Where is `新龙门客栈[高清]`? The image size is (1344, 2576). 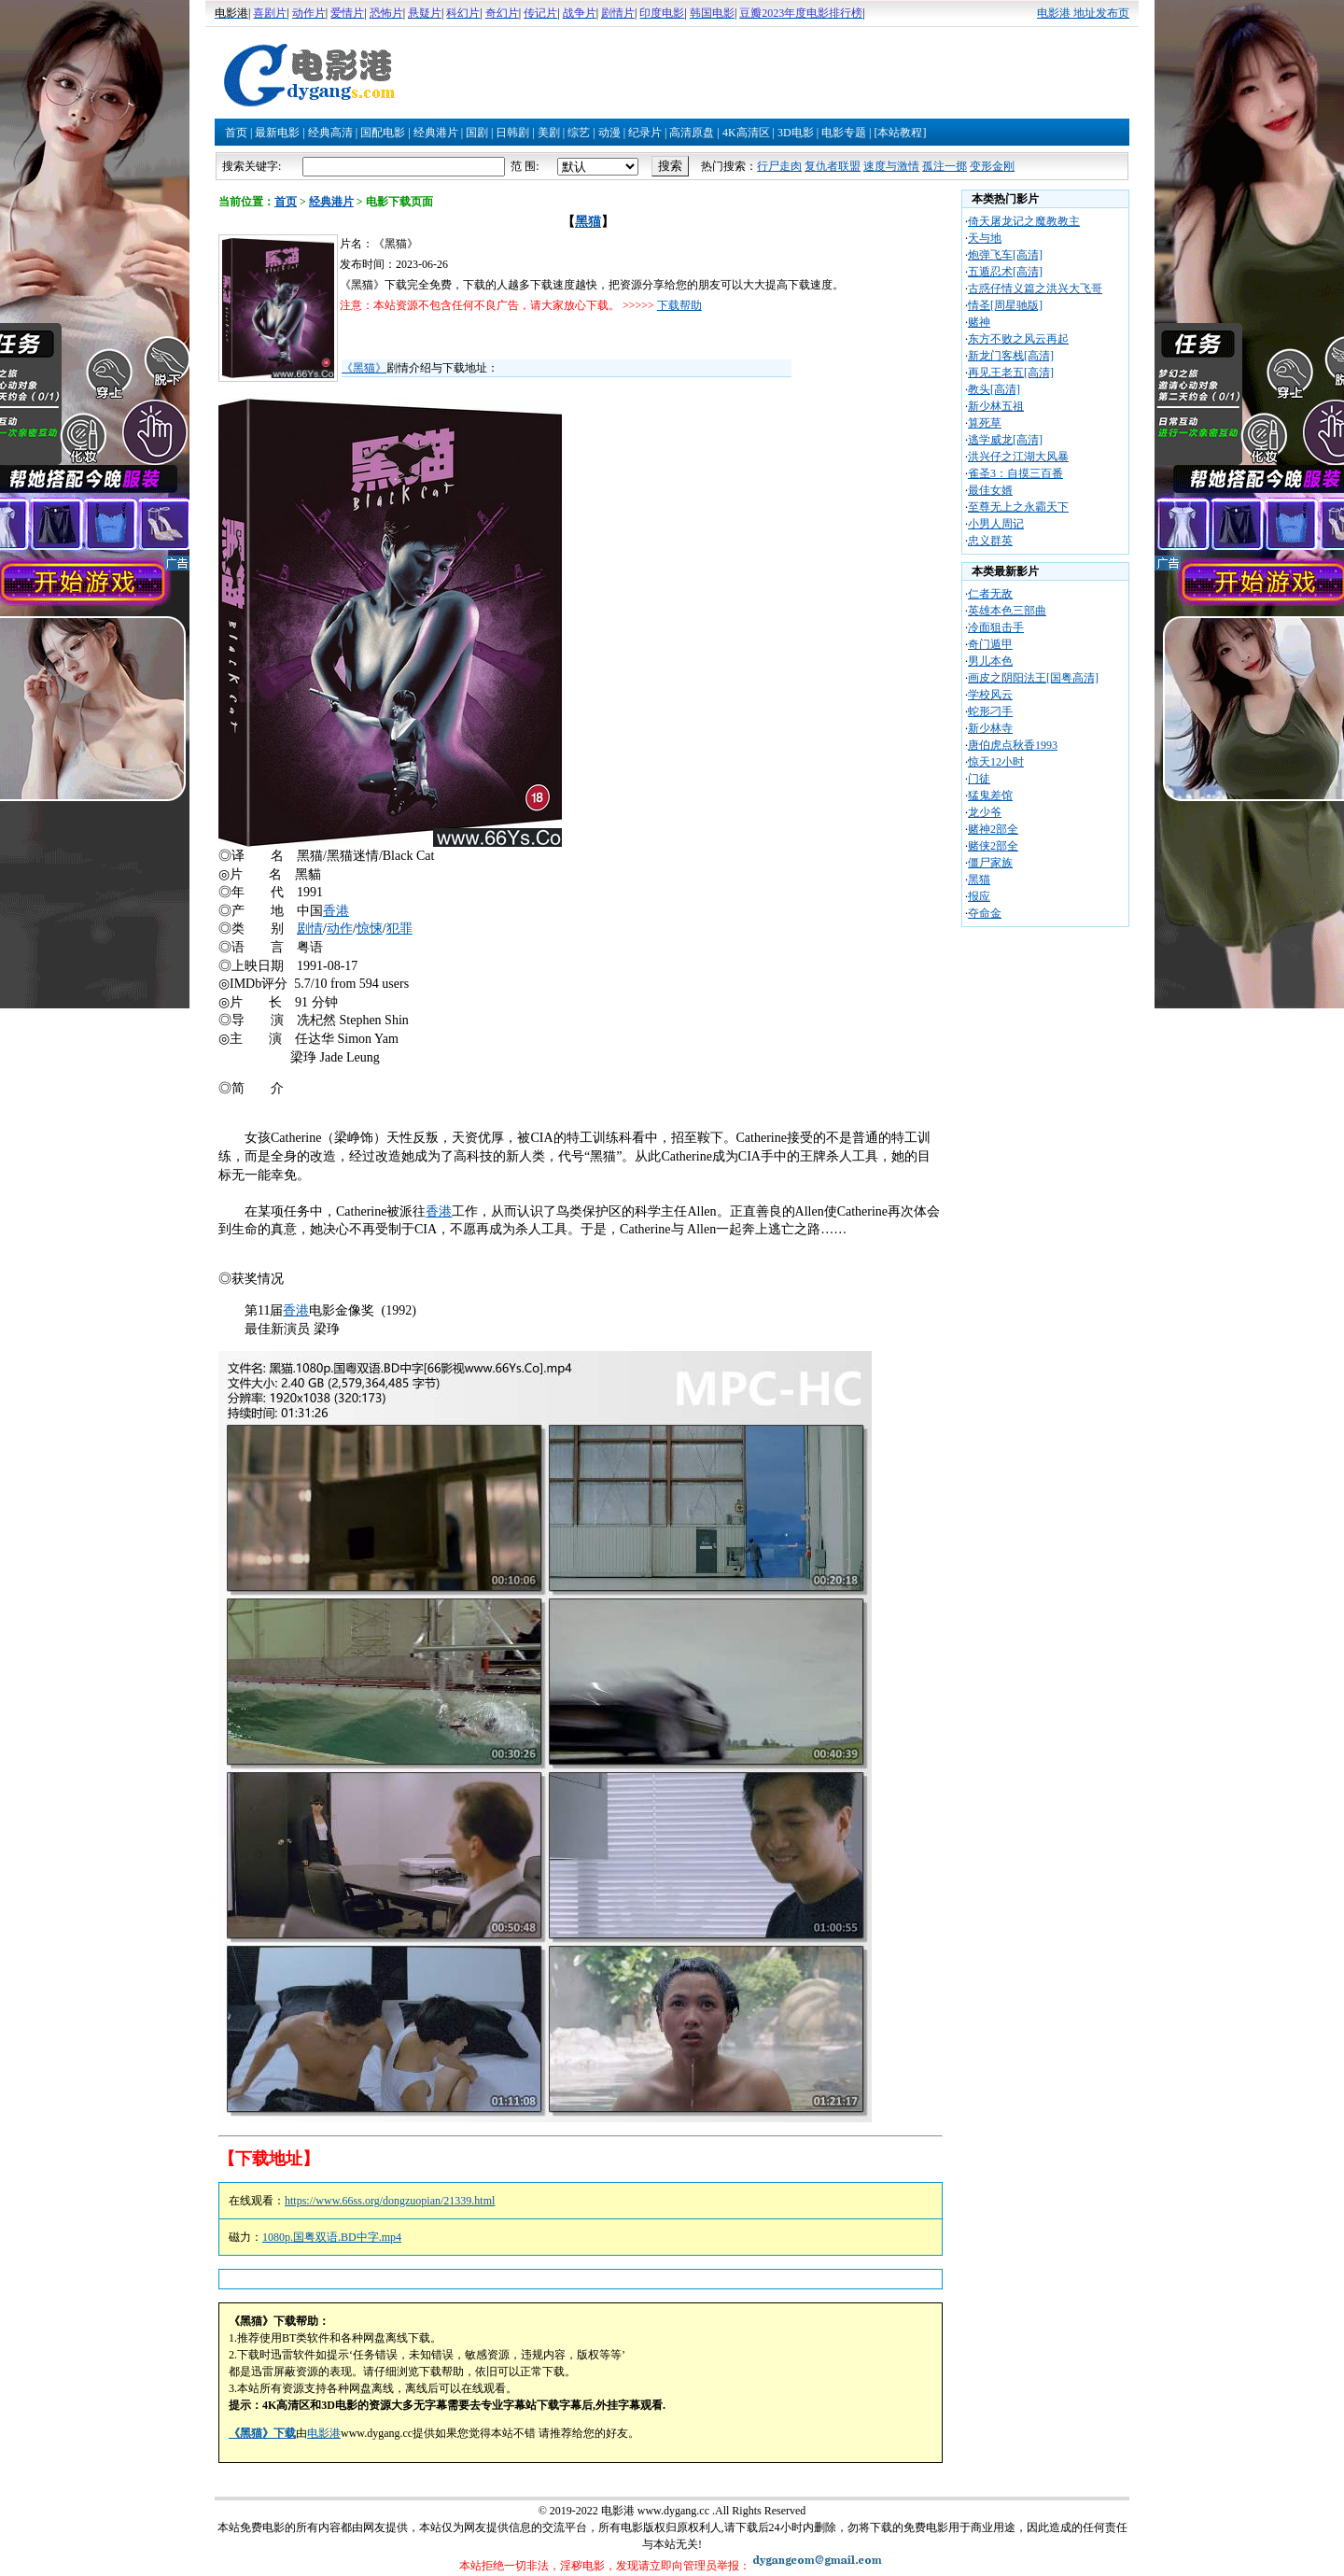 新龙门客栈[高清] is located at coordinates (1011, 355).